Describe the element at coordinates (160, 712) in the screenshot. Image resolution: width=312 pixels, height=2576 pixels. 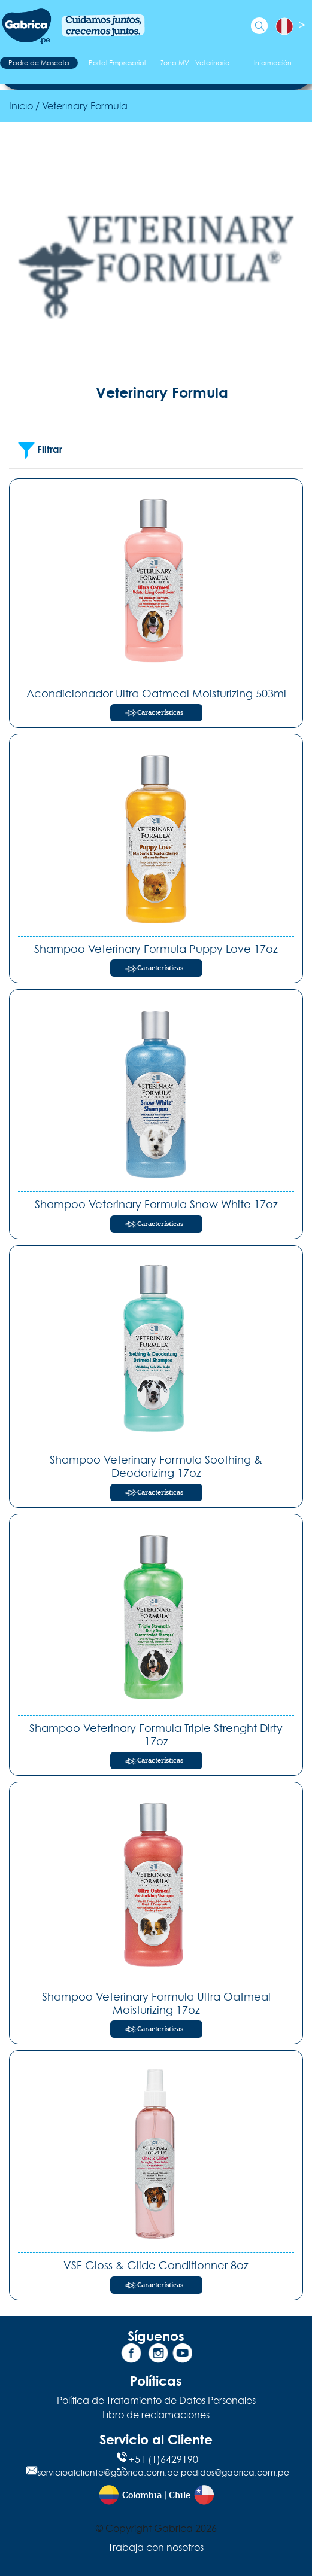
I see `Características` at that location.